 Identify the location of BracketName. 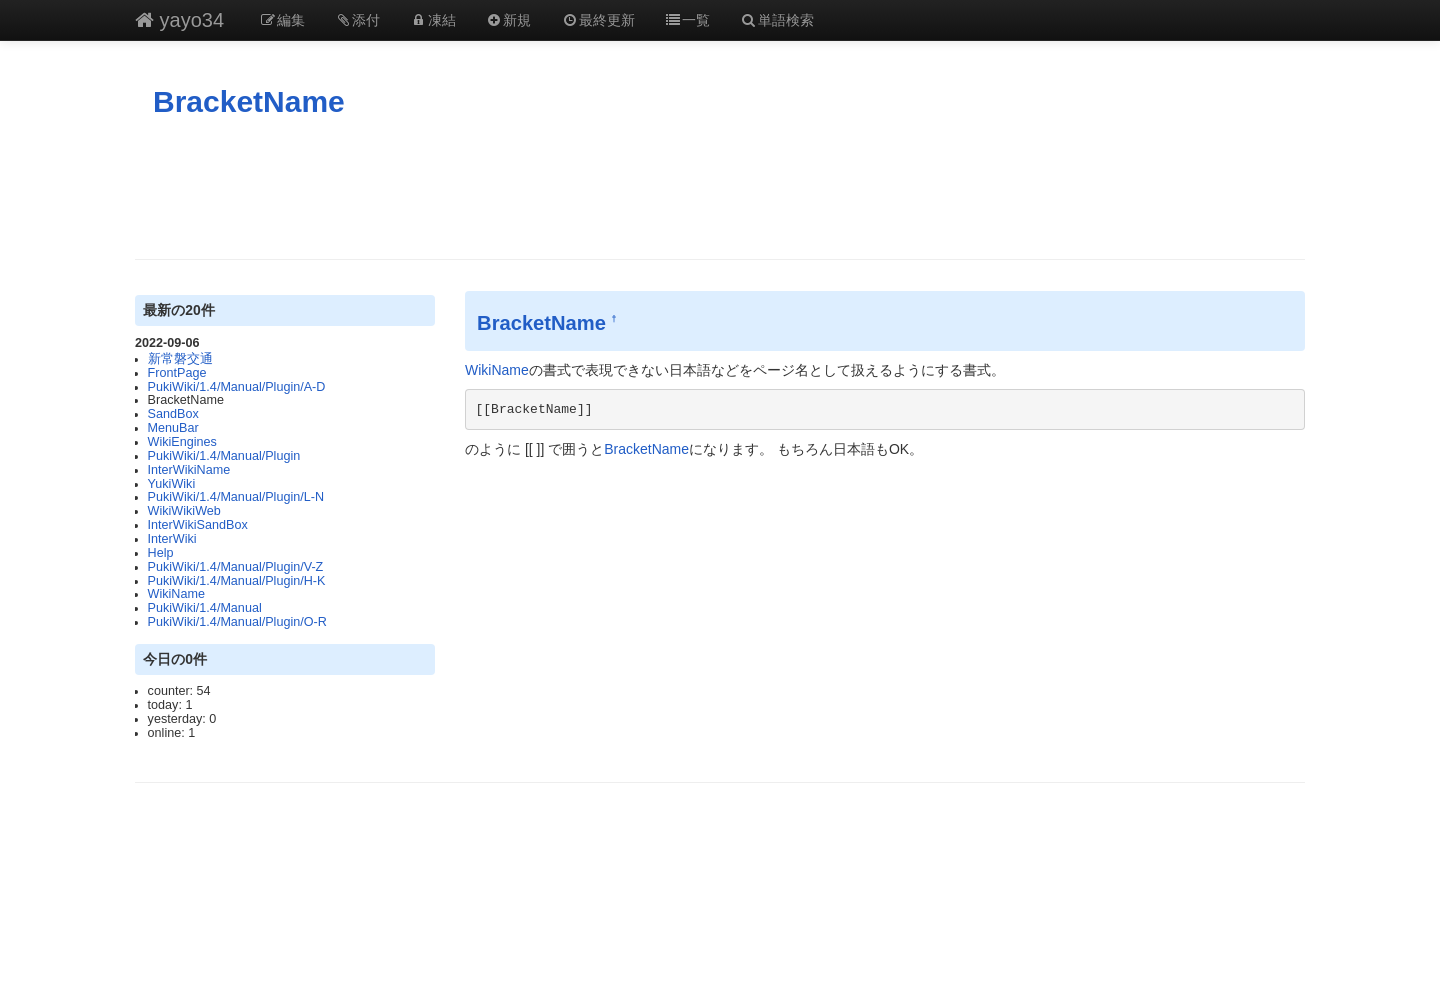
(249, 101).